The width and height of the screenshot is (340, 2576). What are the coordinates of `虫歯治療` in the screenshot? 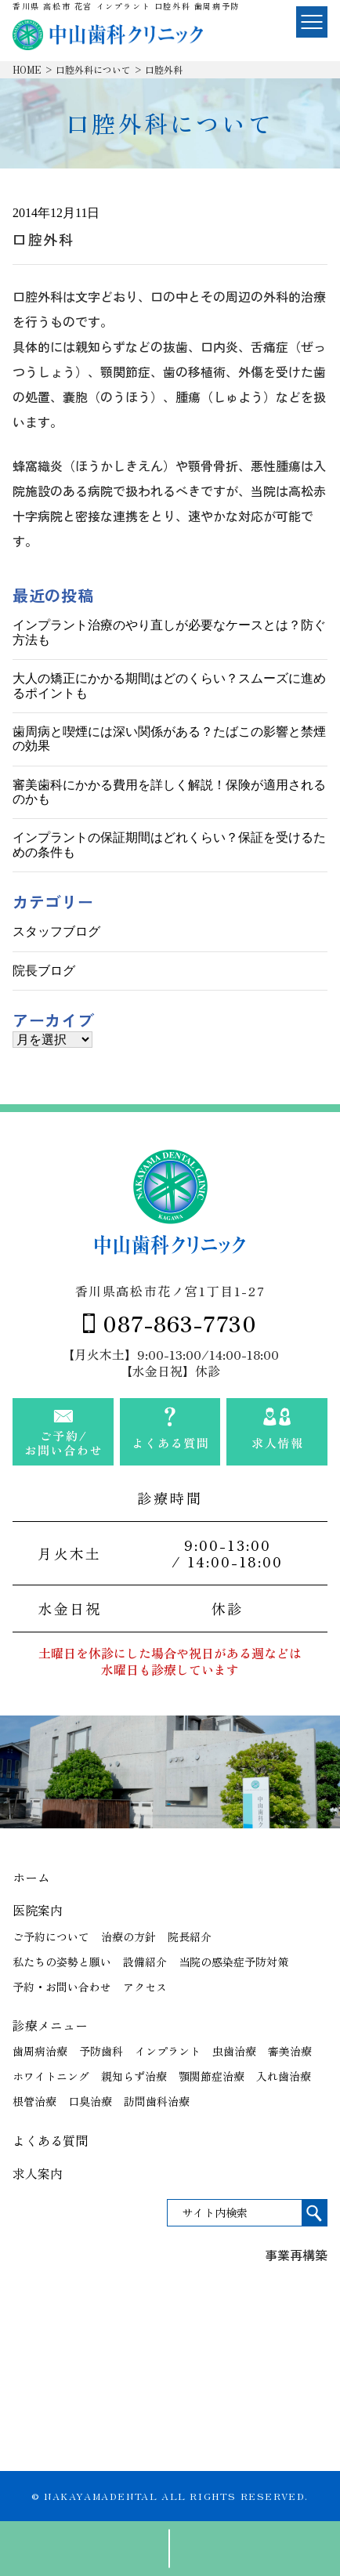 It's located at (234, 2051).